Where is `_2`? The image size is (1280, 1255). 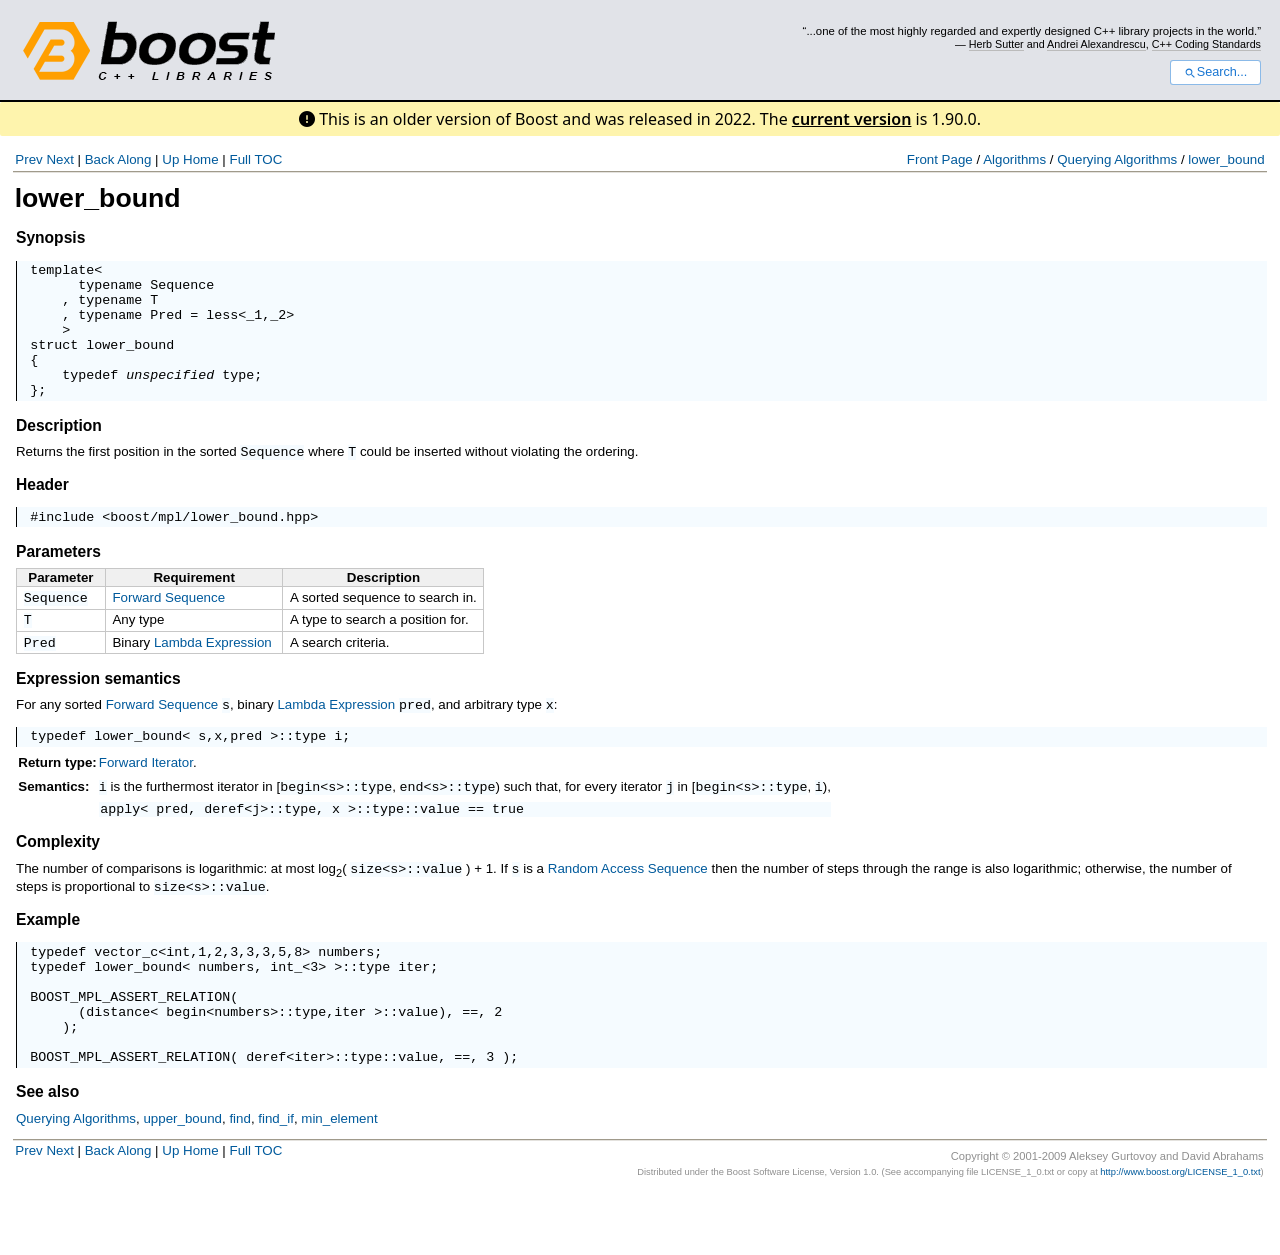
_2 is located at coordinates (278, 326).